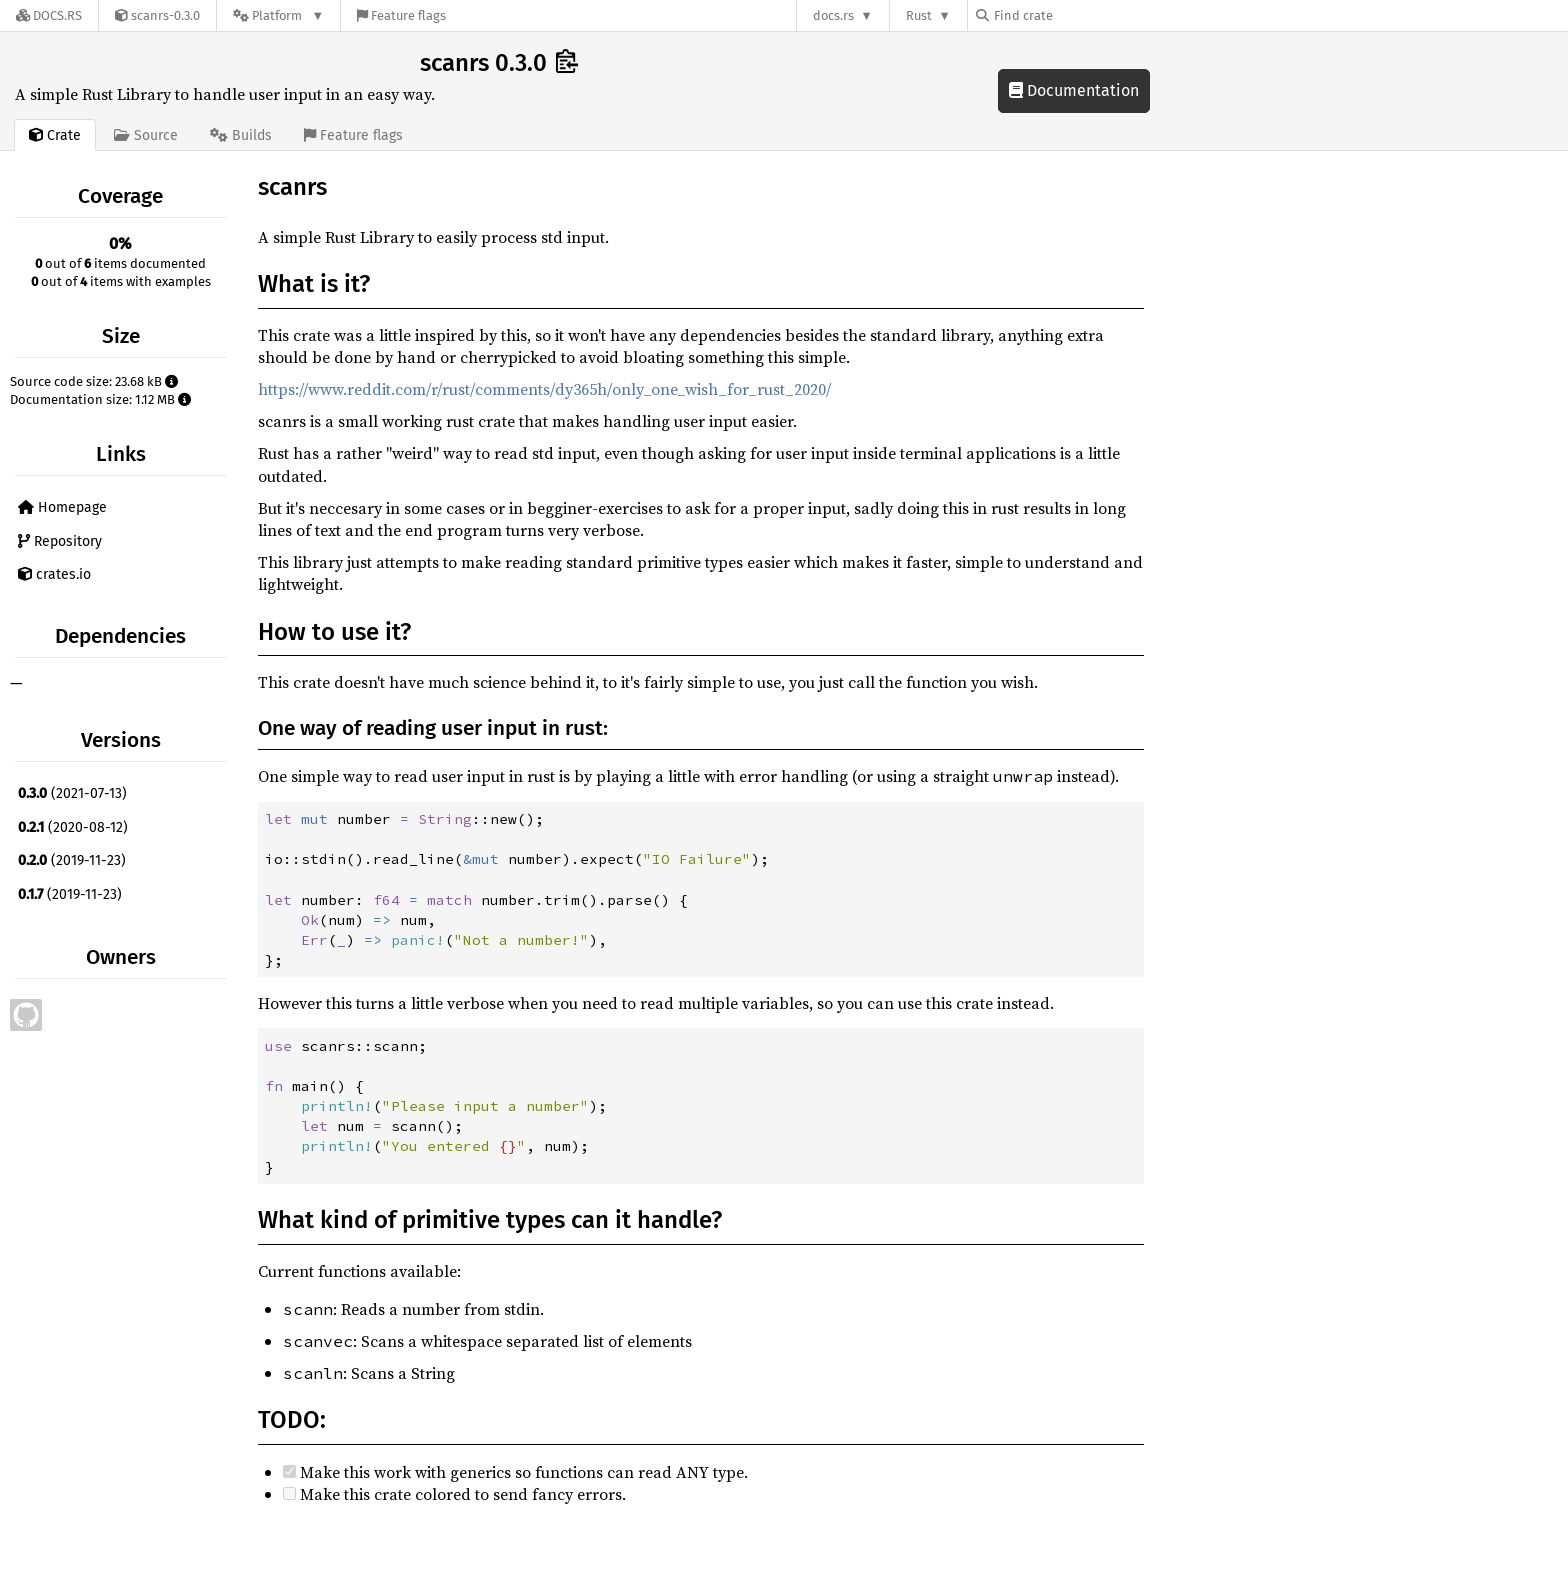 The image size is (1568, 1572). Describe the element at coordinates (919, 15) in the screenshot. I see `Rust` at that location.